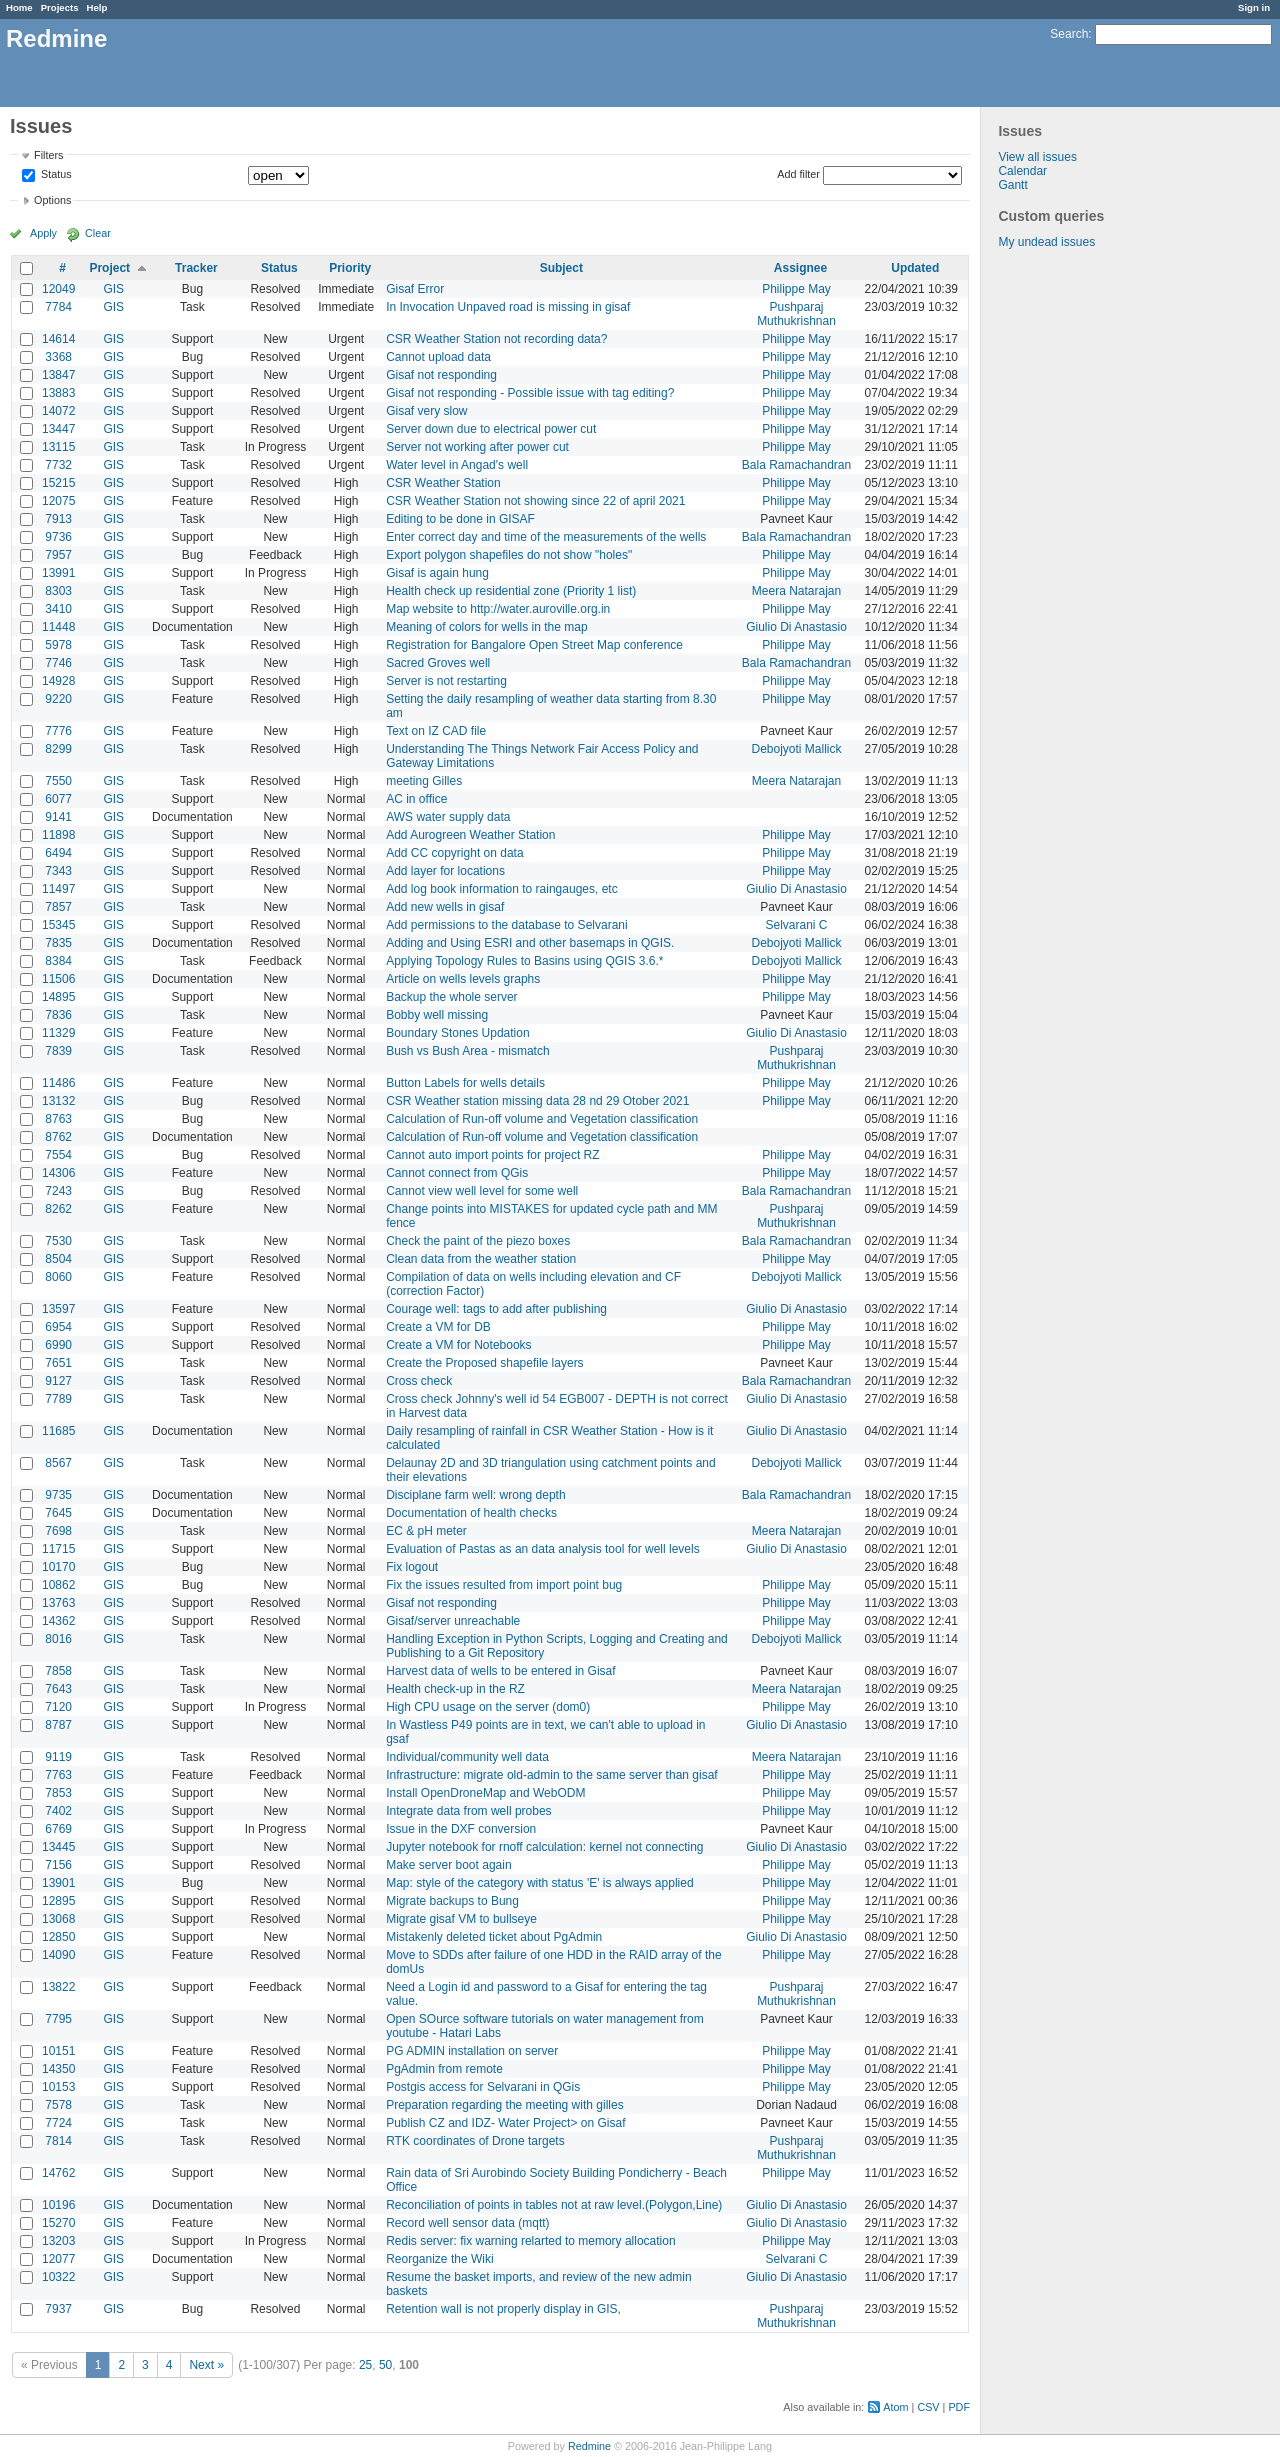 The width and height of the screenshot is (1280, 2457). Describe the element at coordinates (58, 465) in the screenshot. I see `7732` at that location.